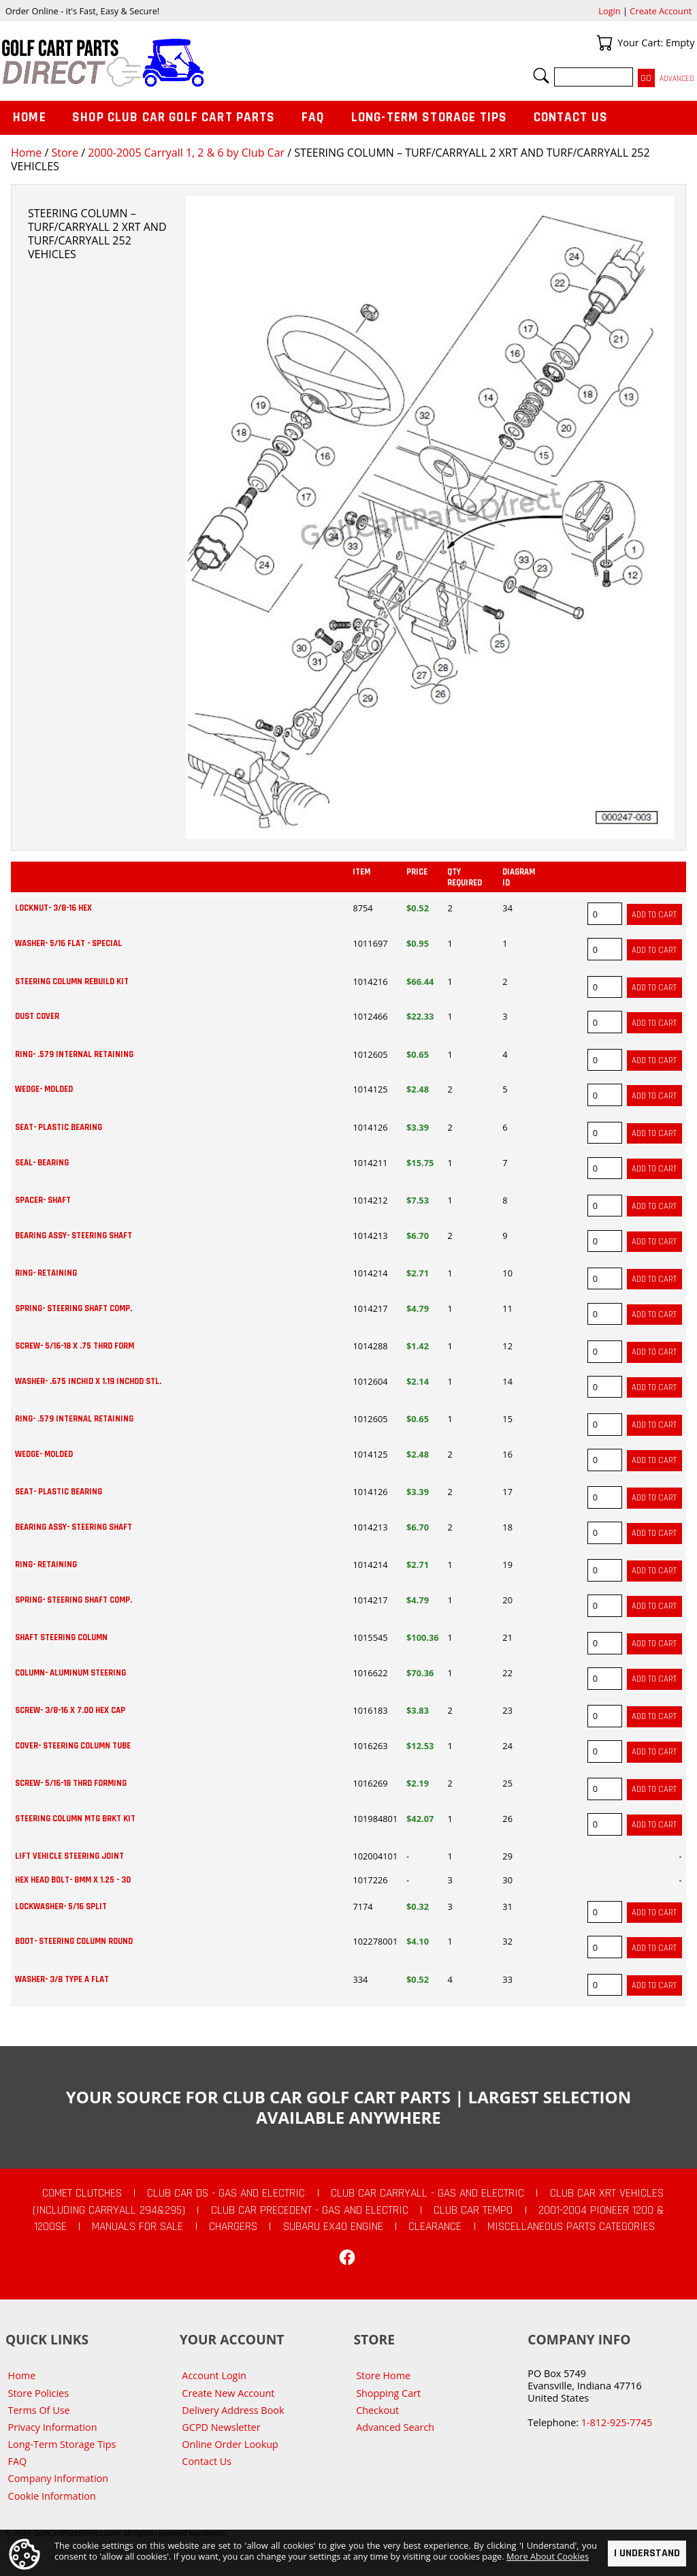  Describe the element at coordinates (233, 2410) in the screenshot. I see `Delivery Address Book` at that location.